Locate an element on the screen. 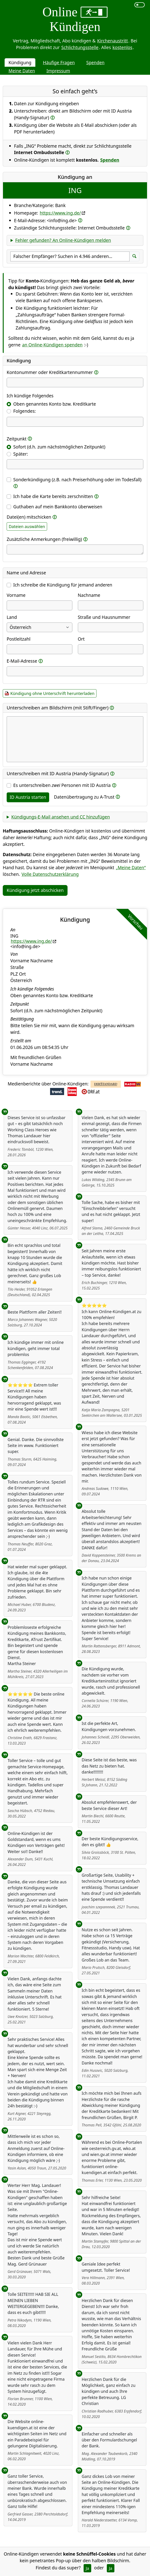 This screenshot has height=2576, width=150. Meine Daten is located at coordinates (21, 71).